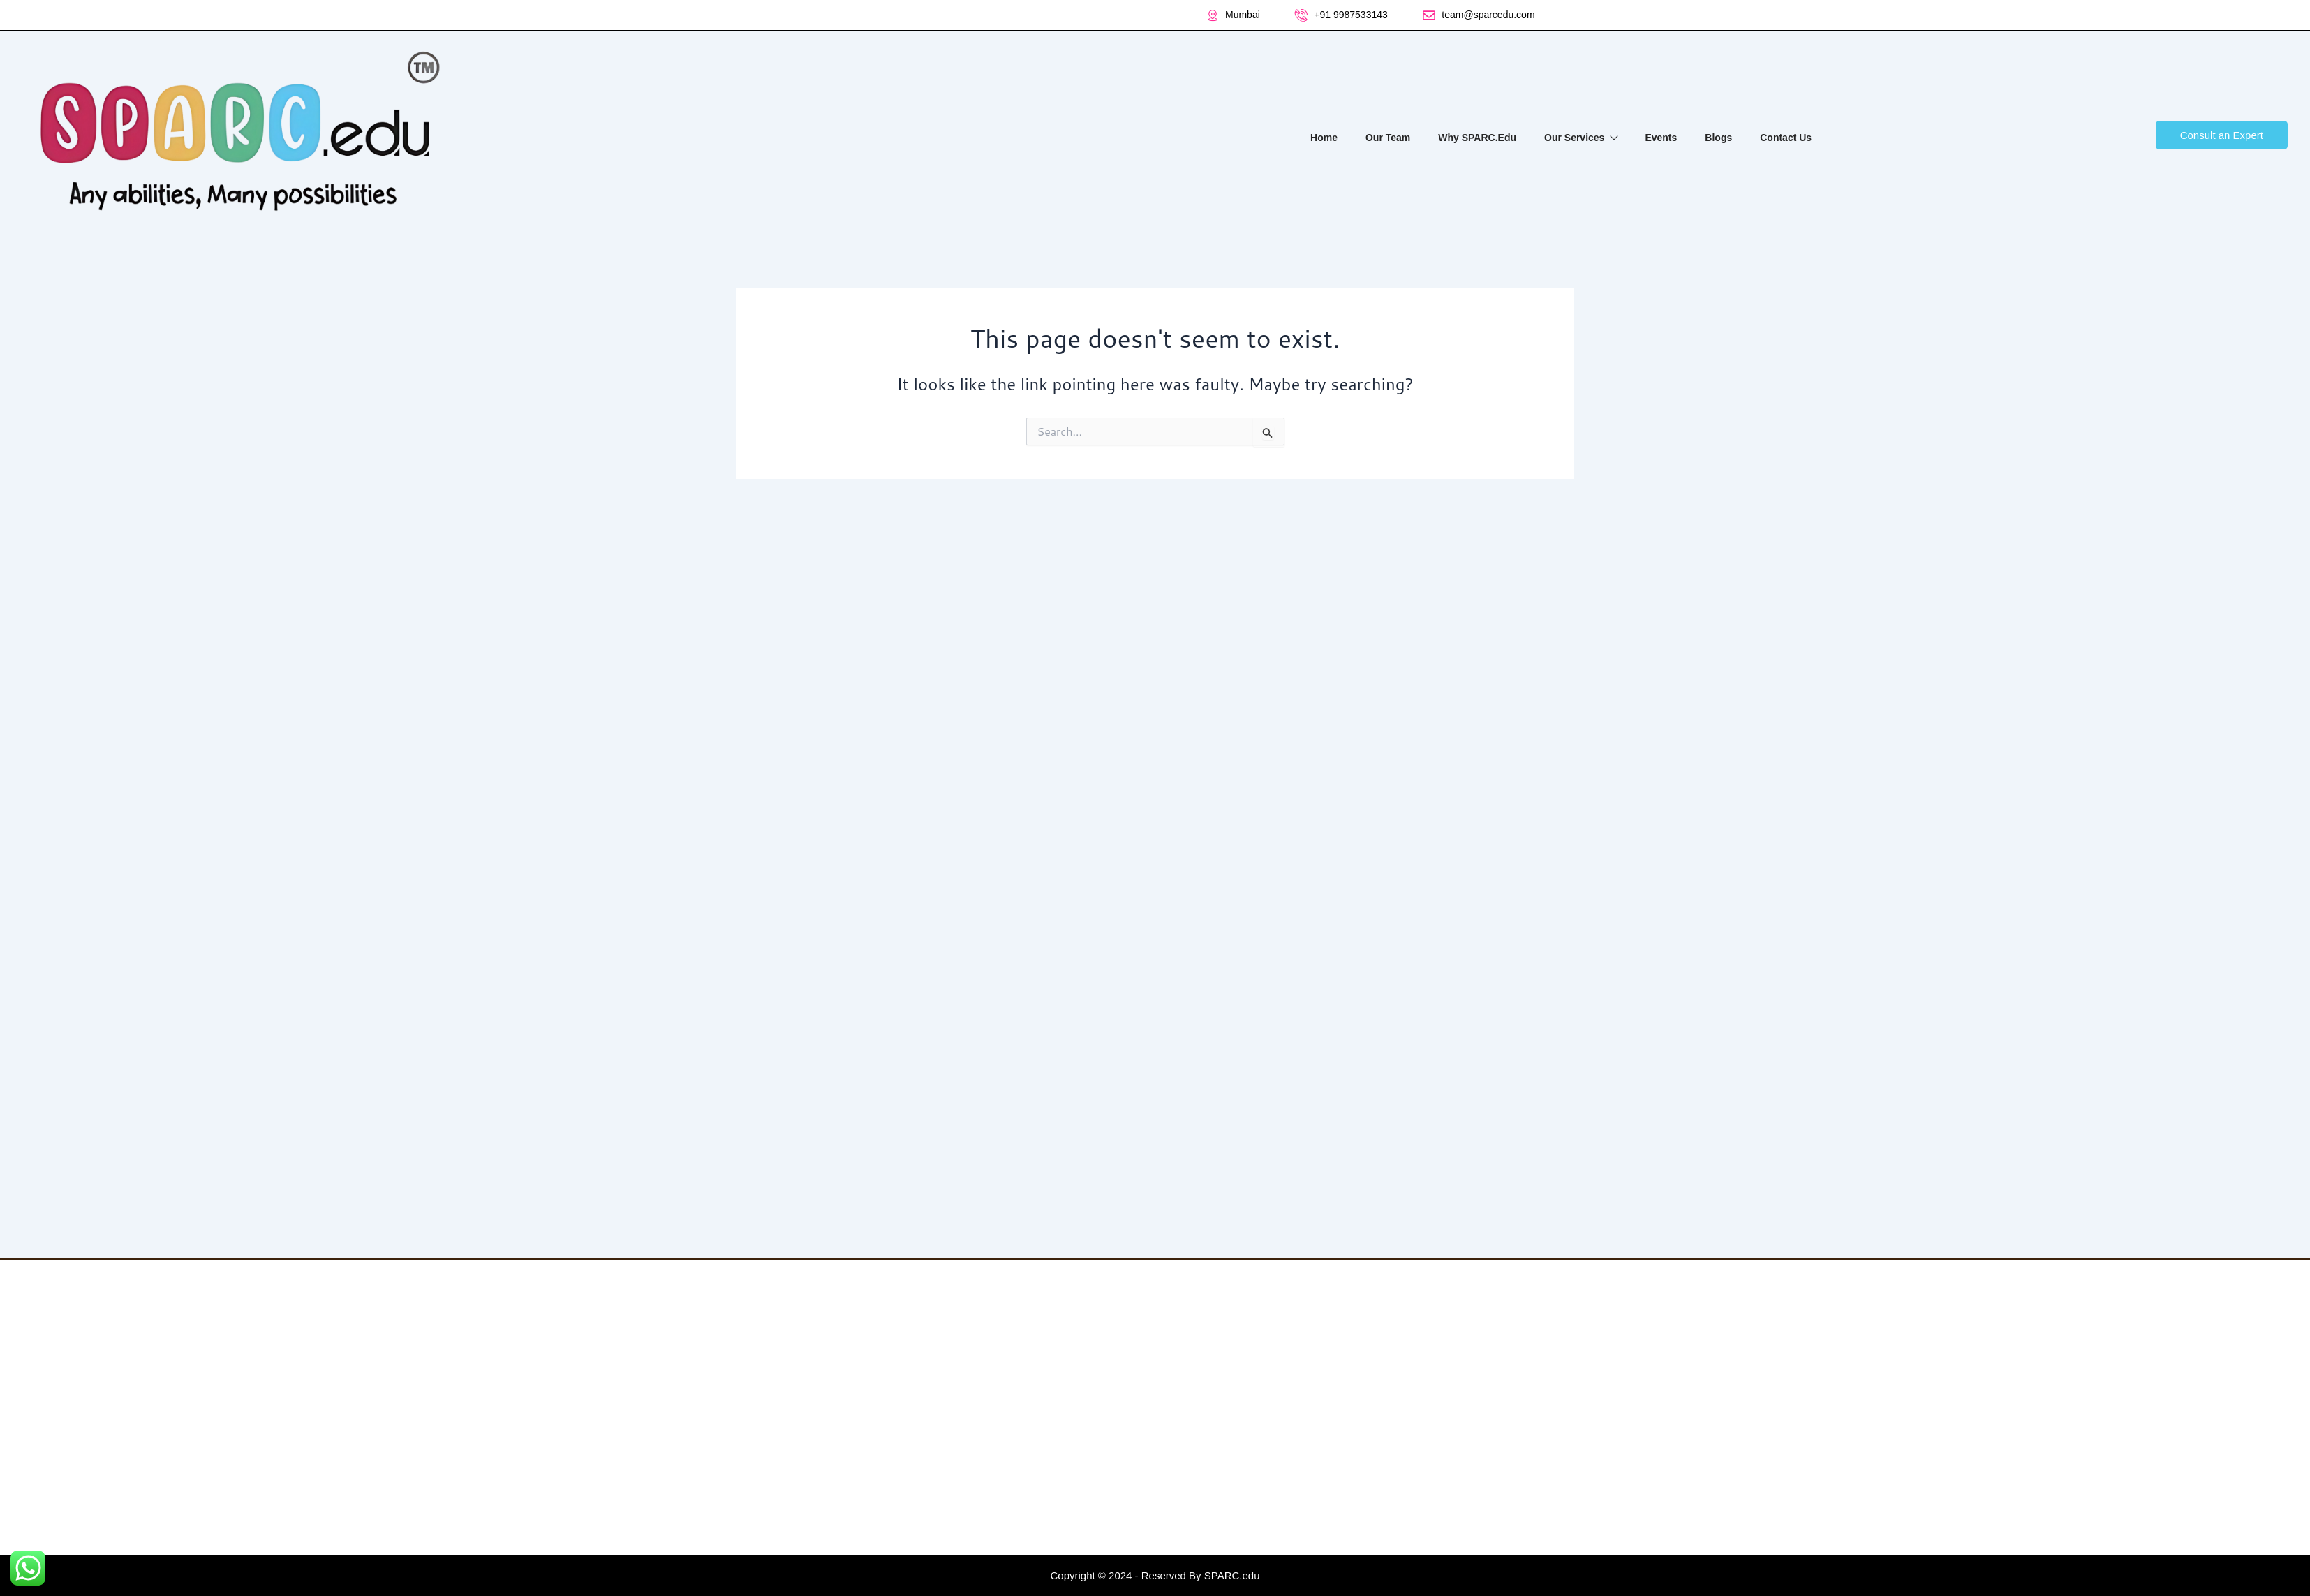 Image resolution: width=2310 pixels, height=1596 pixels. Describe the element at coordinates (1477, 137) in the screenshot. I see `Why SPARC.Edu` at that location.